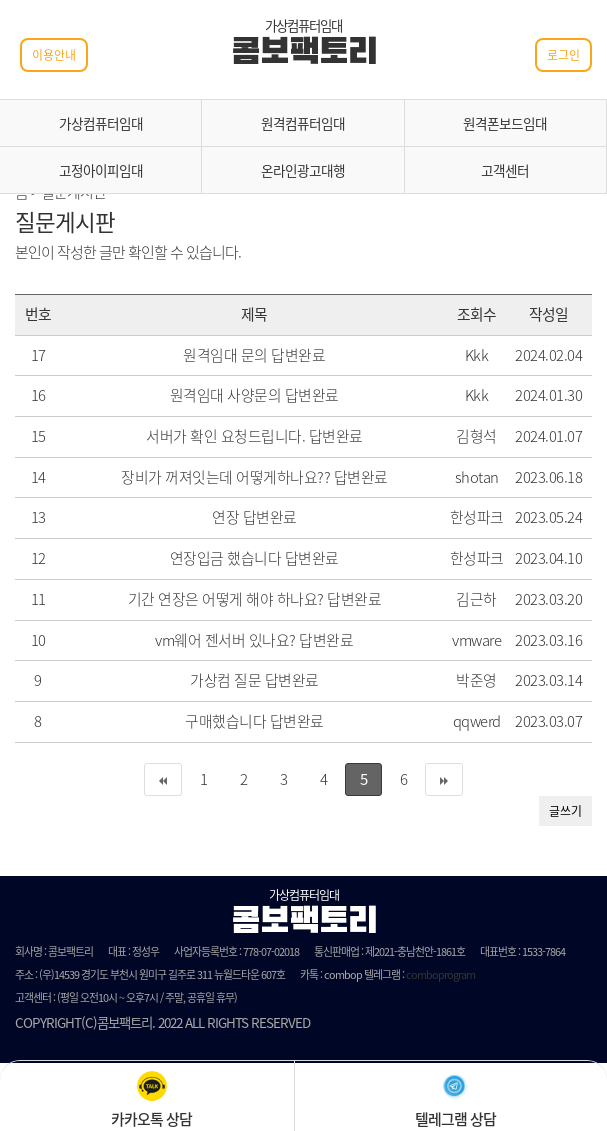  What do you see at coordinates (226, 558) in the screenshot?
I see `연장입금 했습니다` at bounding box center [226, 558].